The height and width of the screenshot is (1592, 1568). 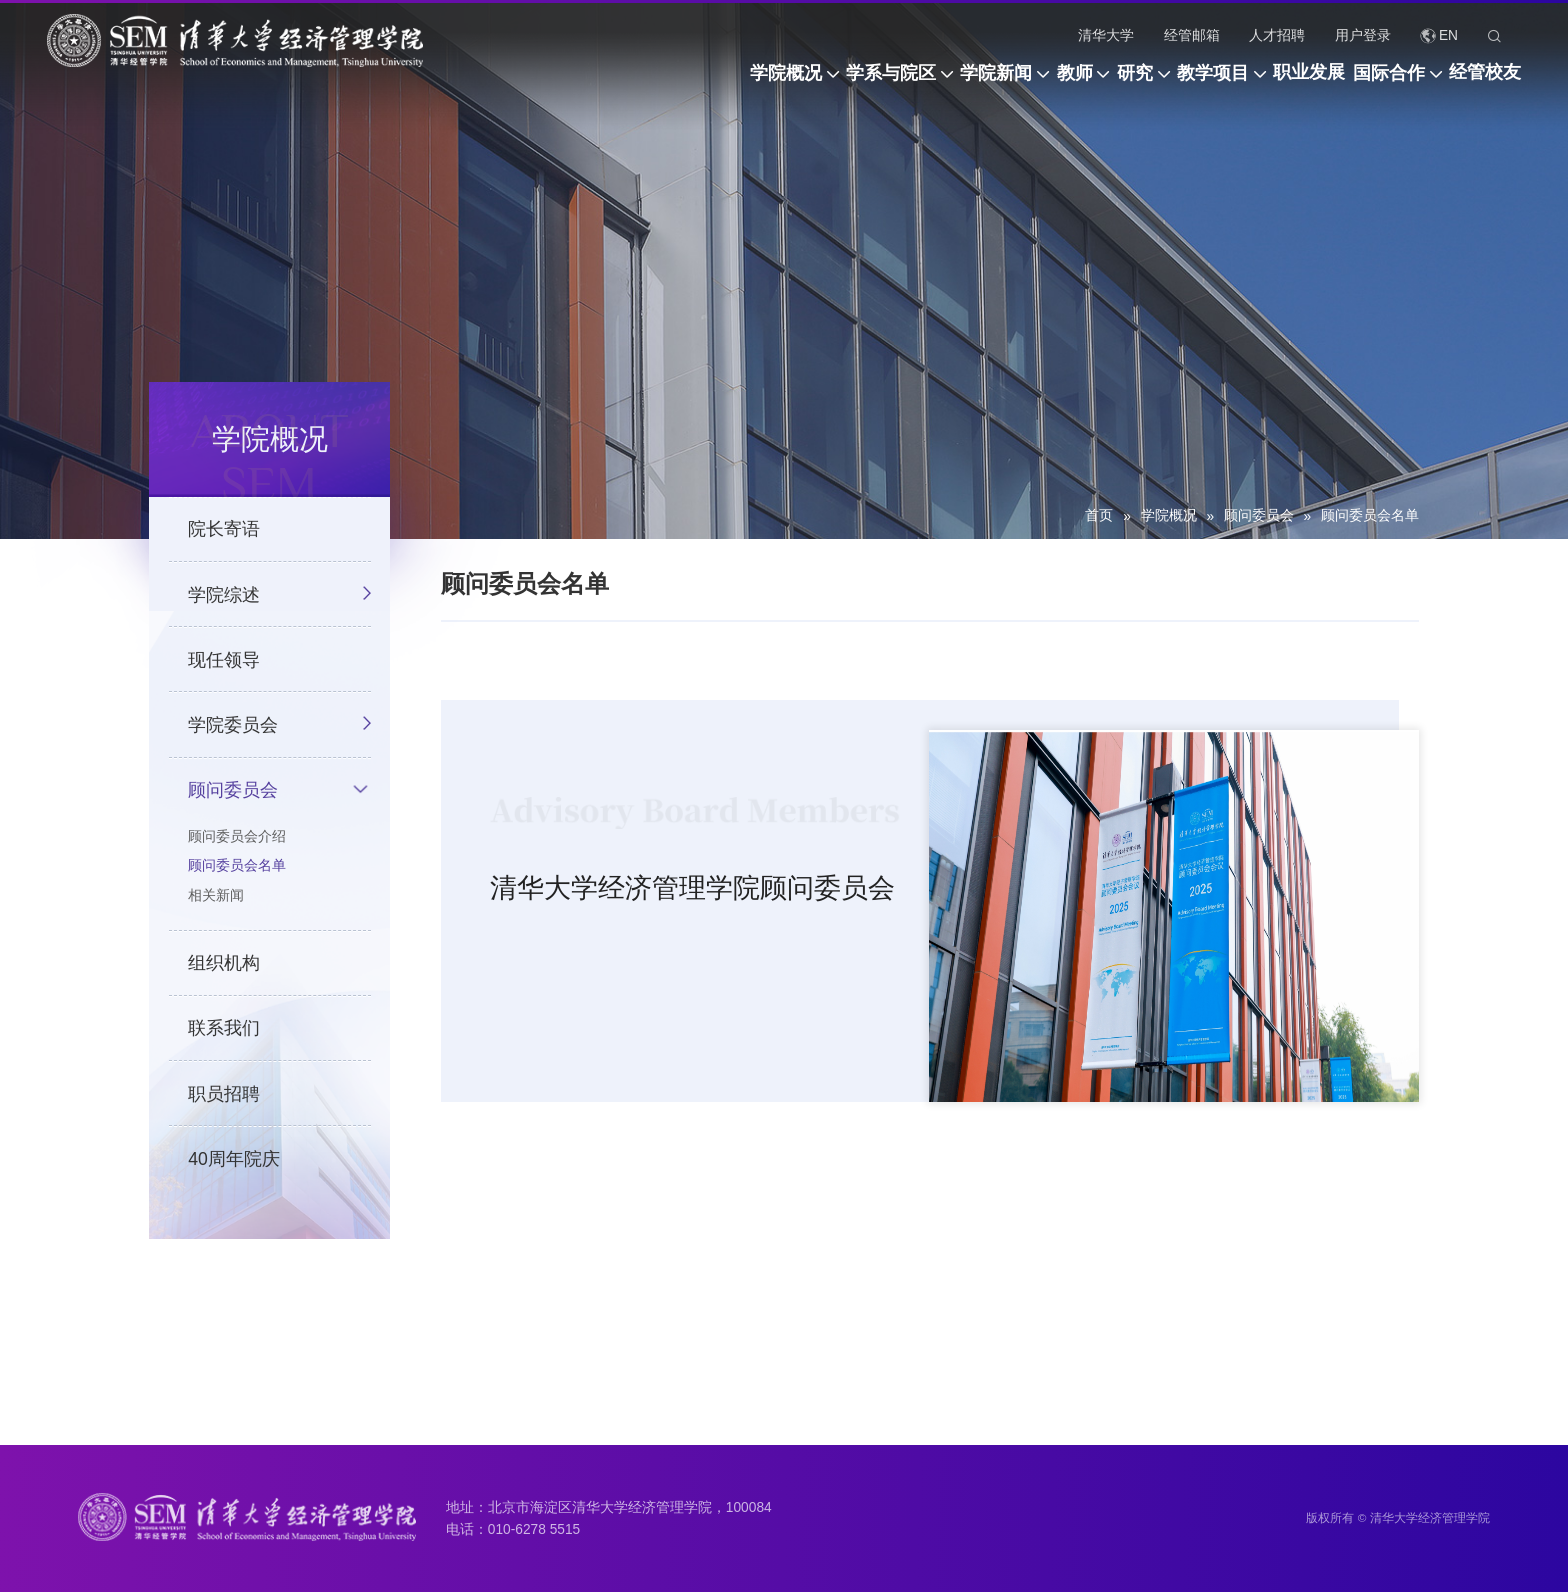 I want to click on 学院新闻, so click(x=836, y=83).